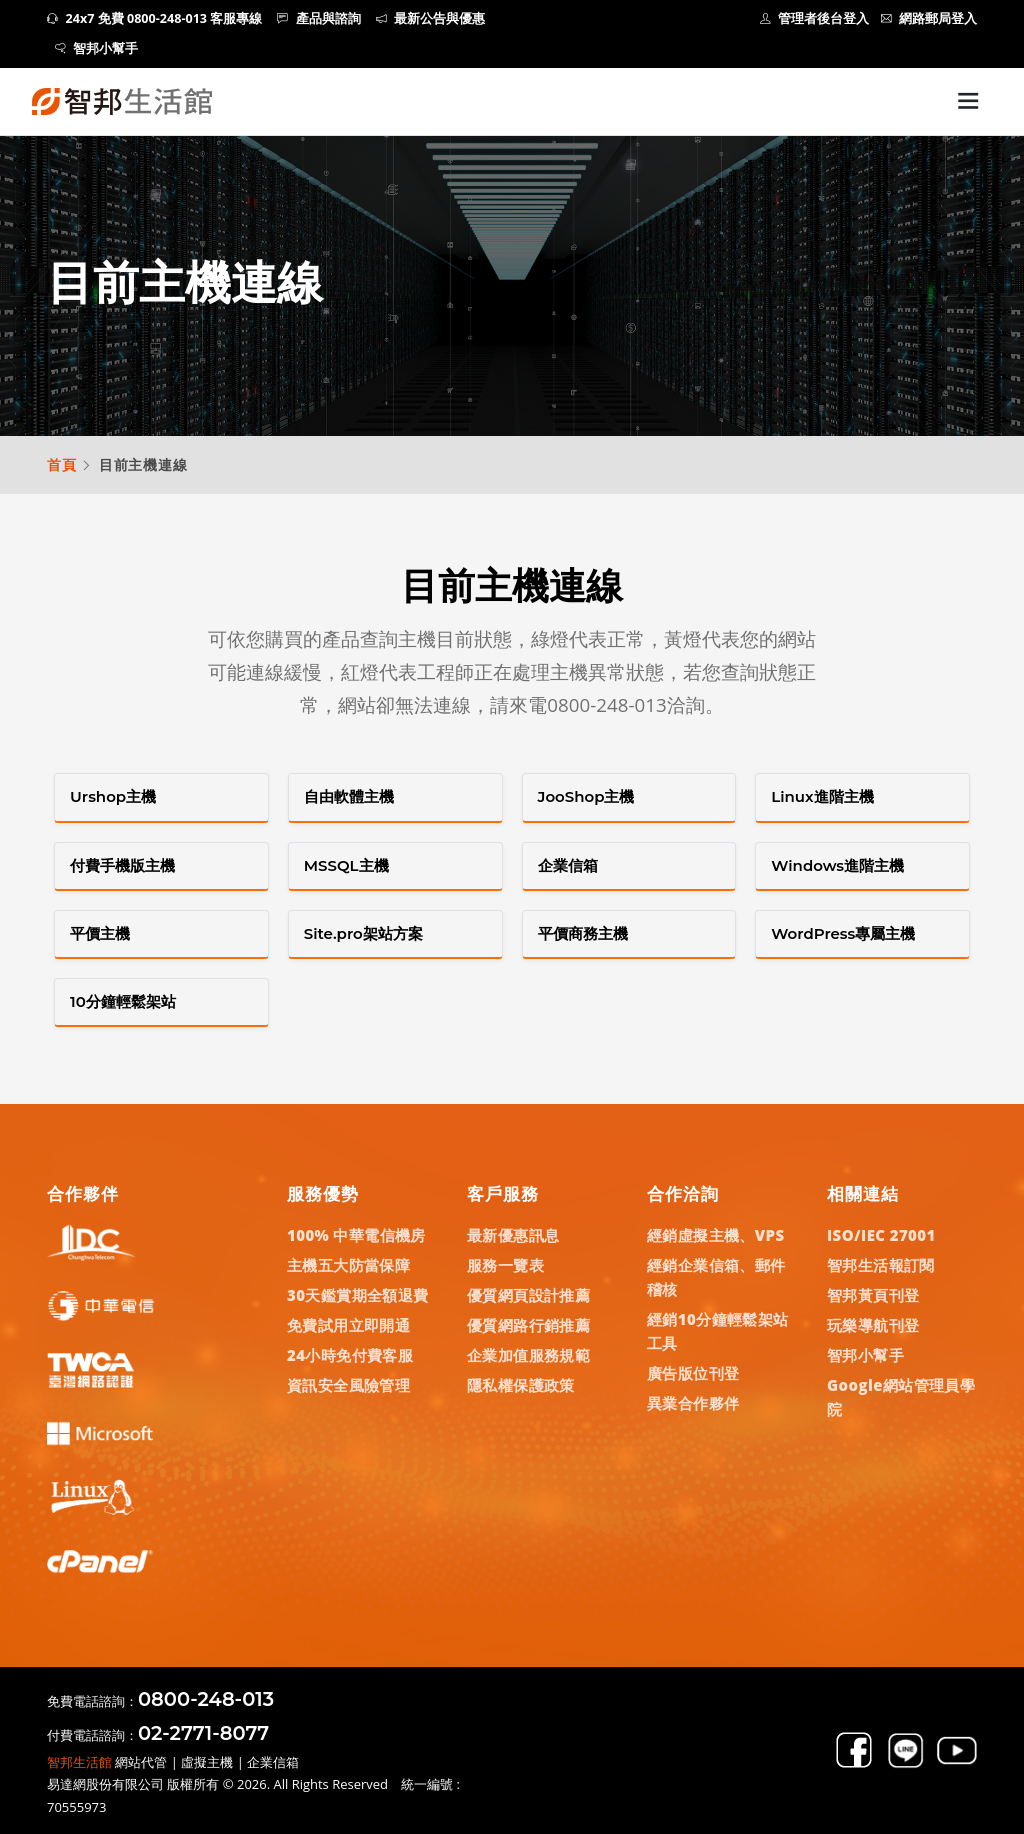 This screenshot has width=1024, height=1834. I want to click on 首頁, so click(62, 464).